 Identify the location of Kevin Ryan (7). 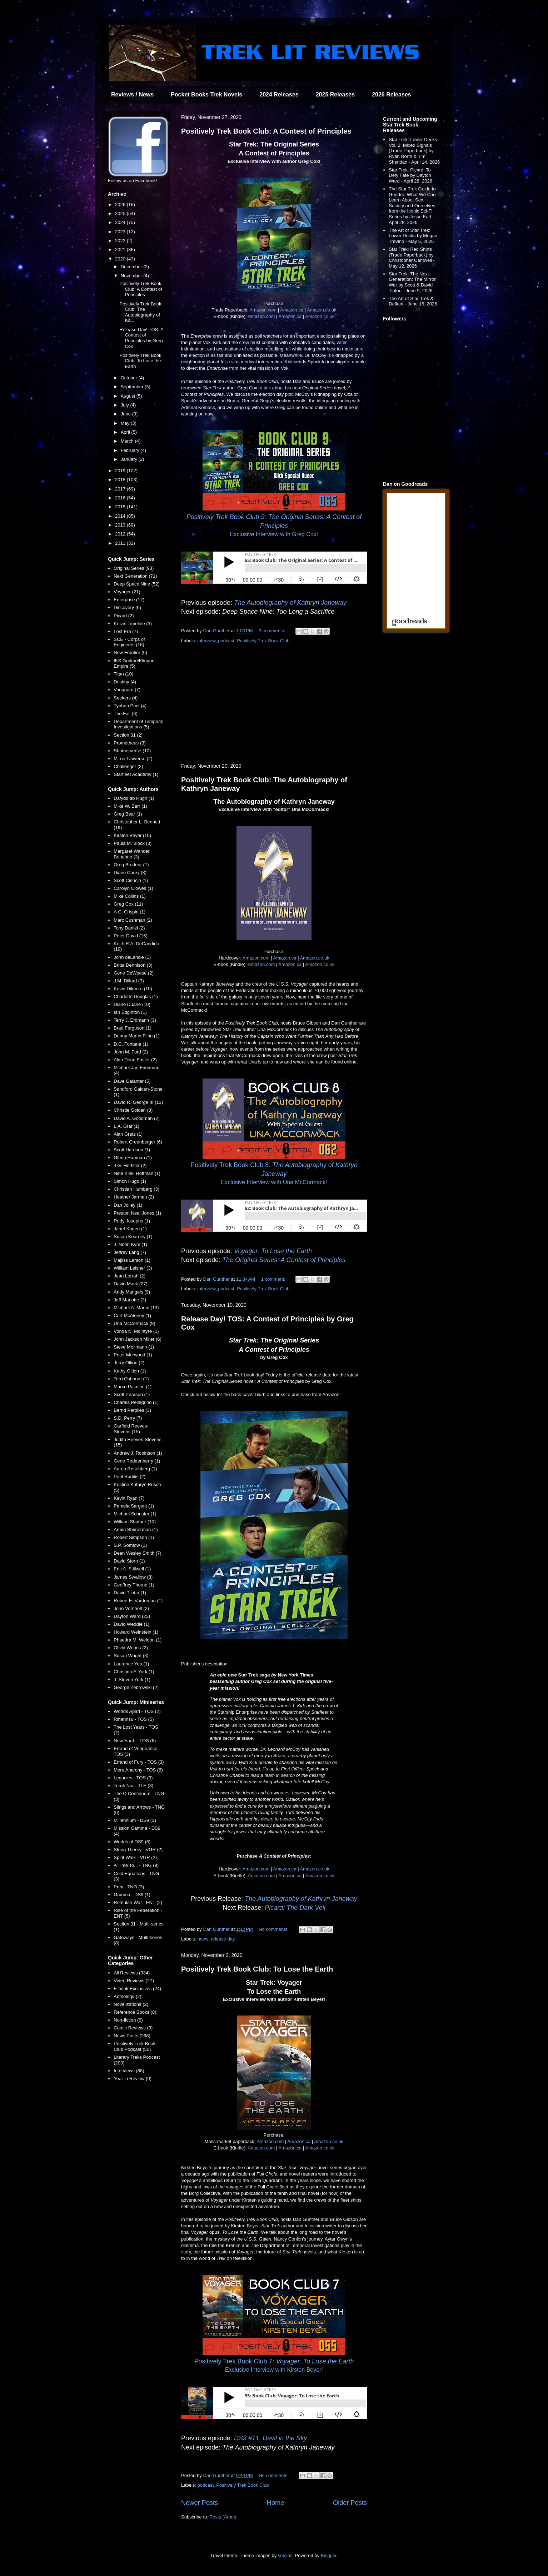
(129, 1498).